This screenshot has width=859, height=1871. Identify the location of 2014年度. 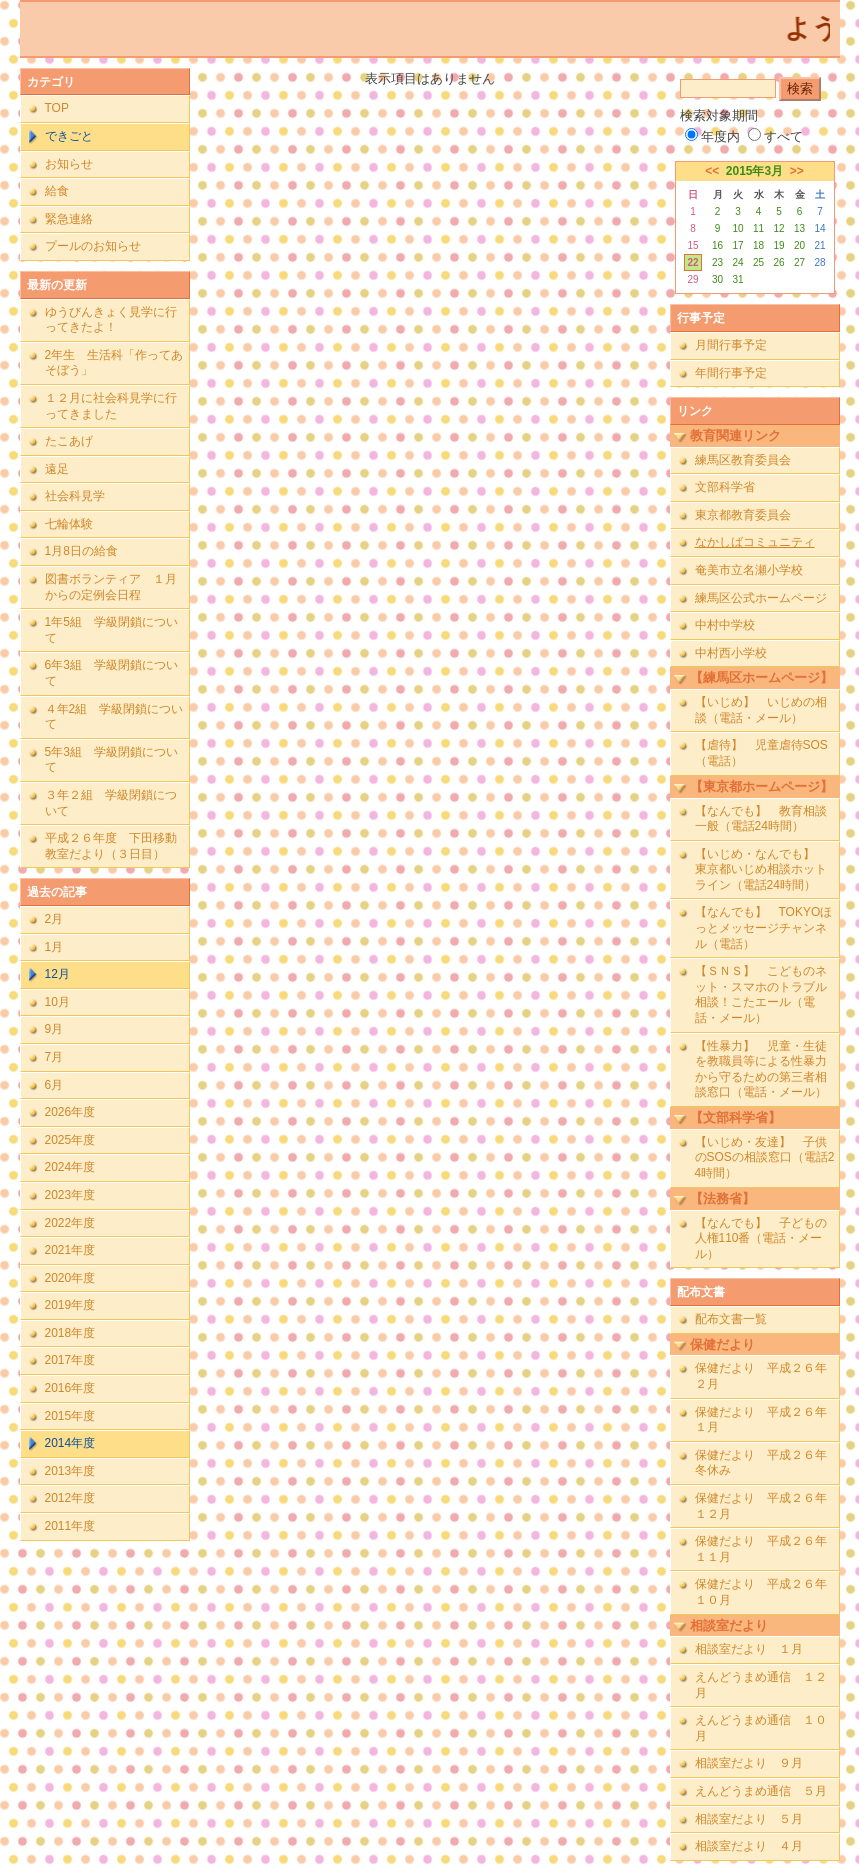
(70, 1443).